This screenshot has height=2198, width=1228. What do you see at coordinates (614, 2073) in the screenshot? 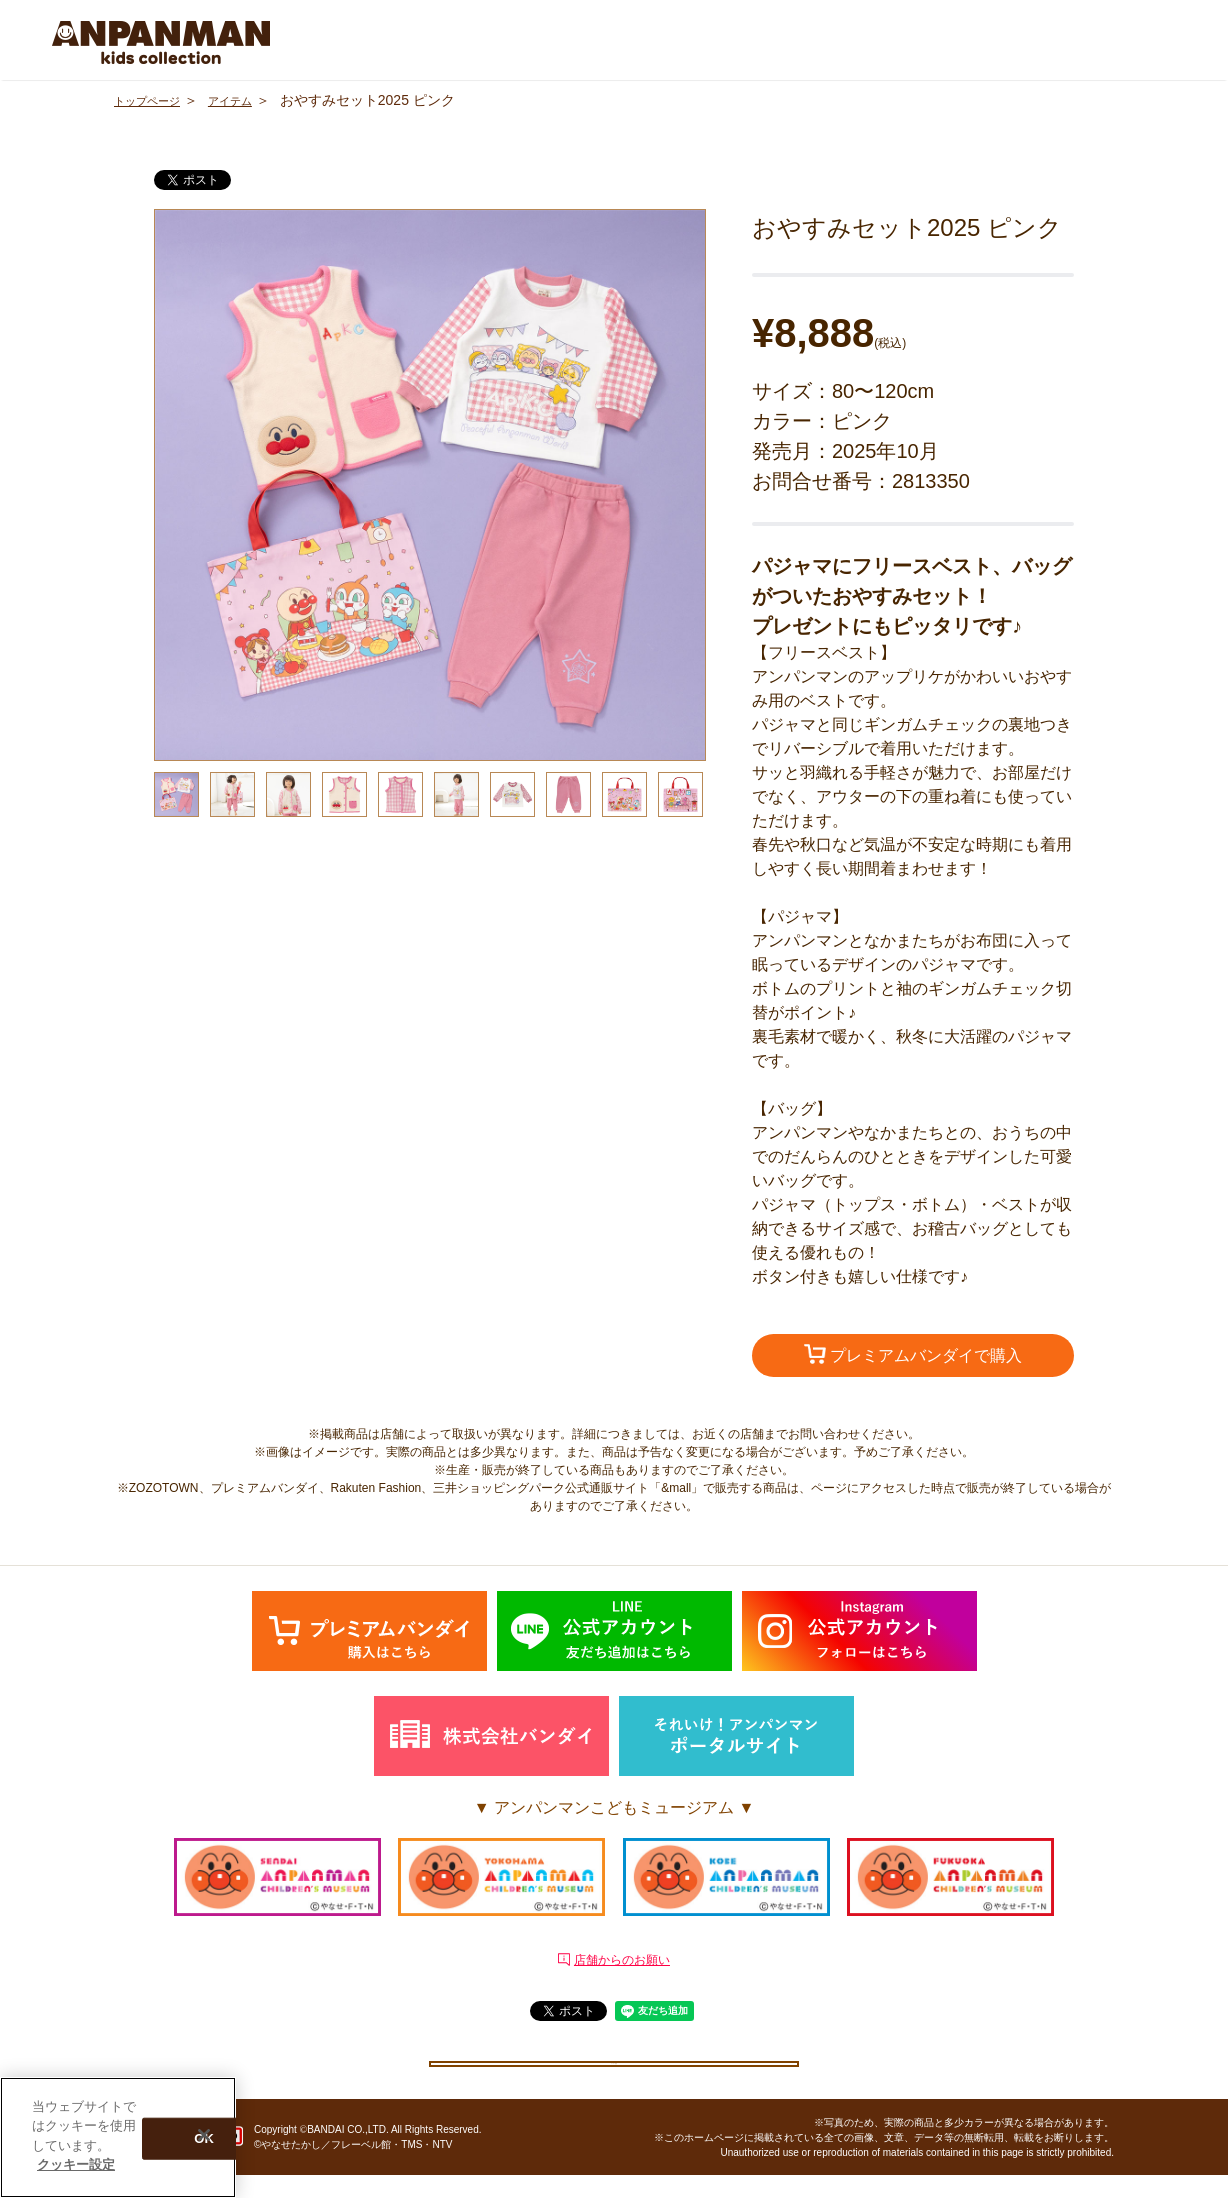
I see `クッキー設定` at bounding box center [614, 2073].